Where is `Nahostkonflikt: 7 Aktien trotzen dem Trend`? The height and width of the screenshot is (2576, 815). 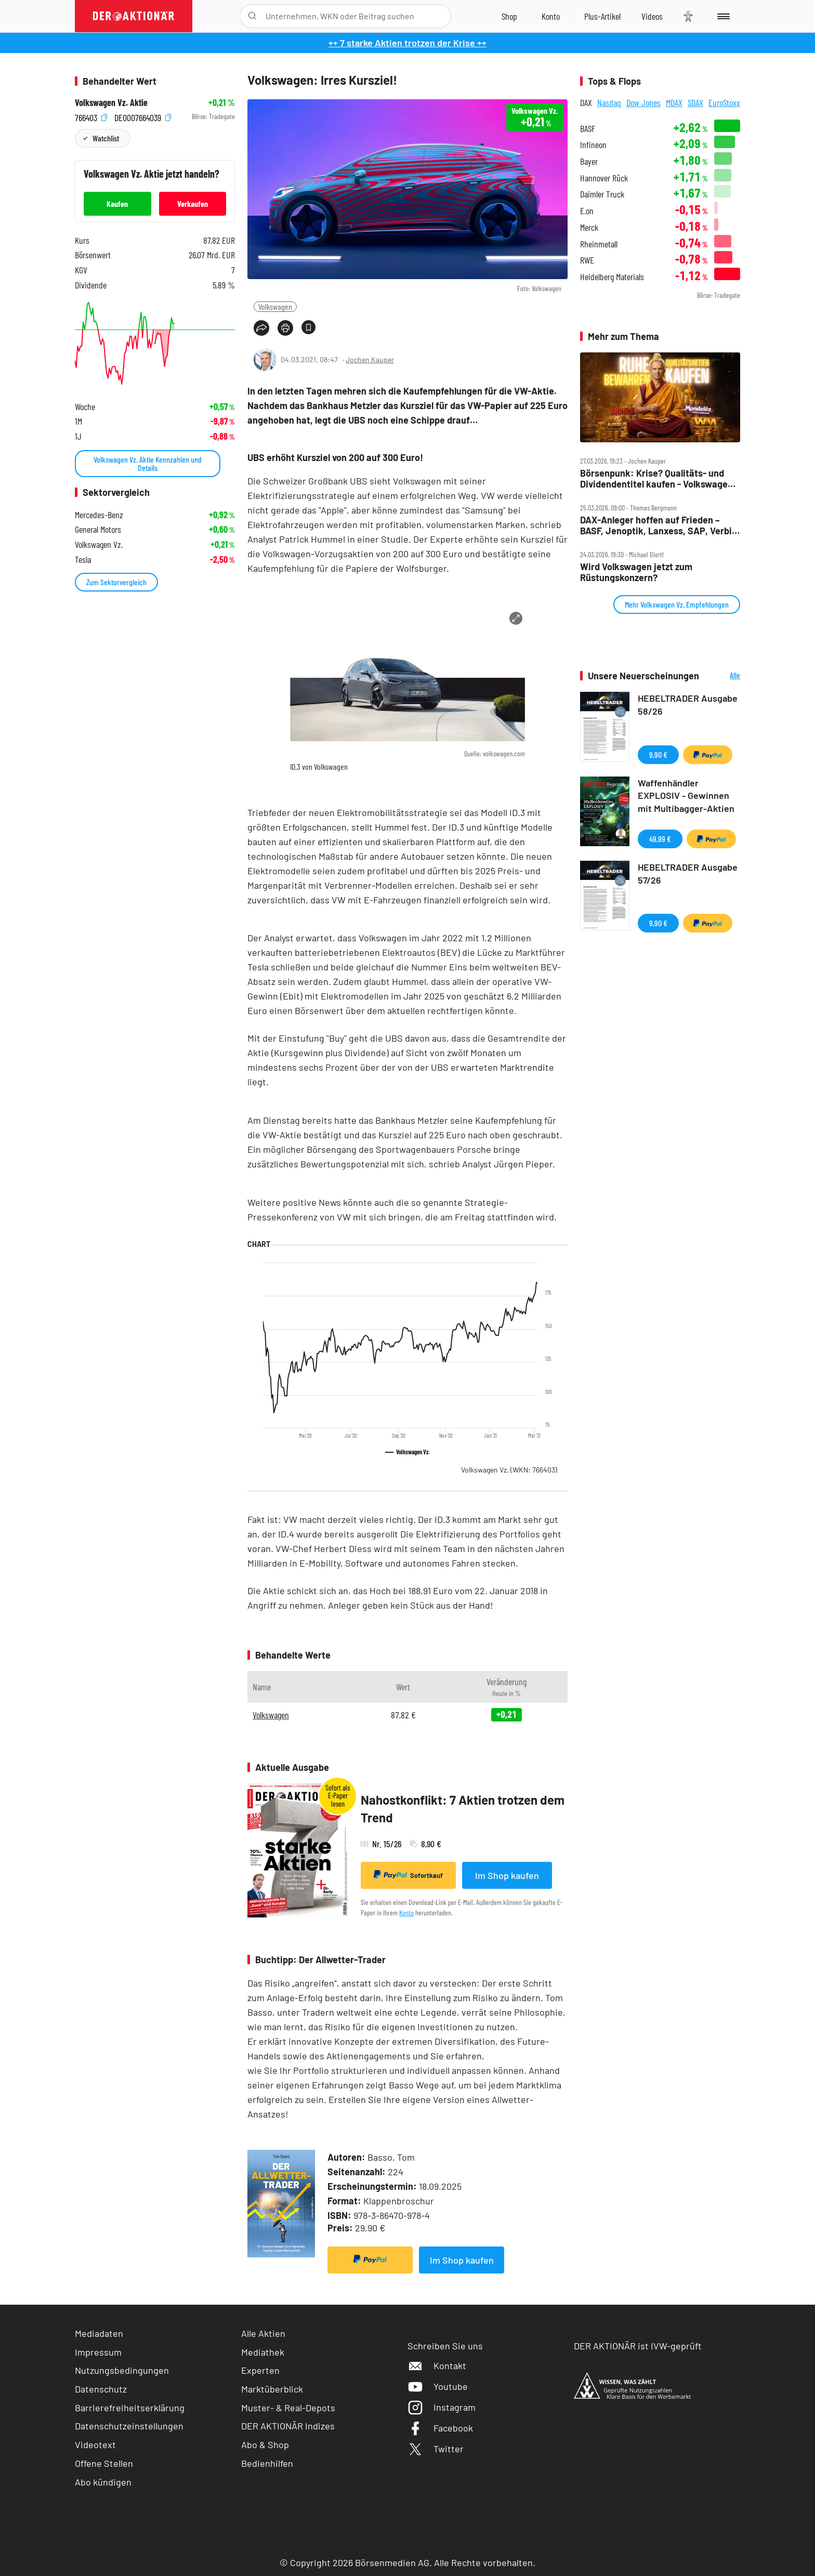 Nahostkonflikt: 7 Aktien trotzen dem Trend is located at coordinates (462, 1808).